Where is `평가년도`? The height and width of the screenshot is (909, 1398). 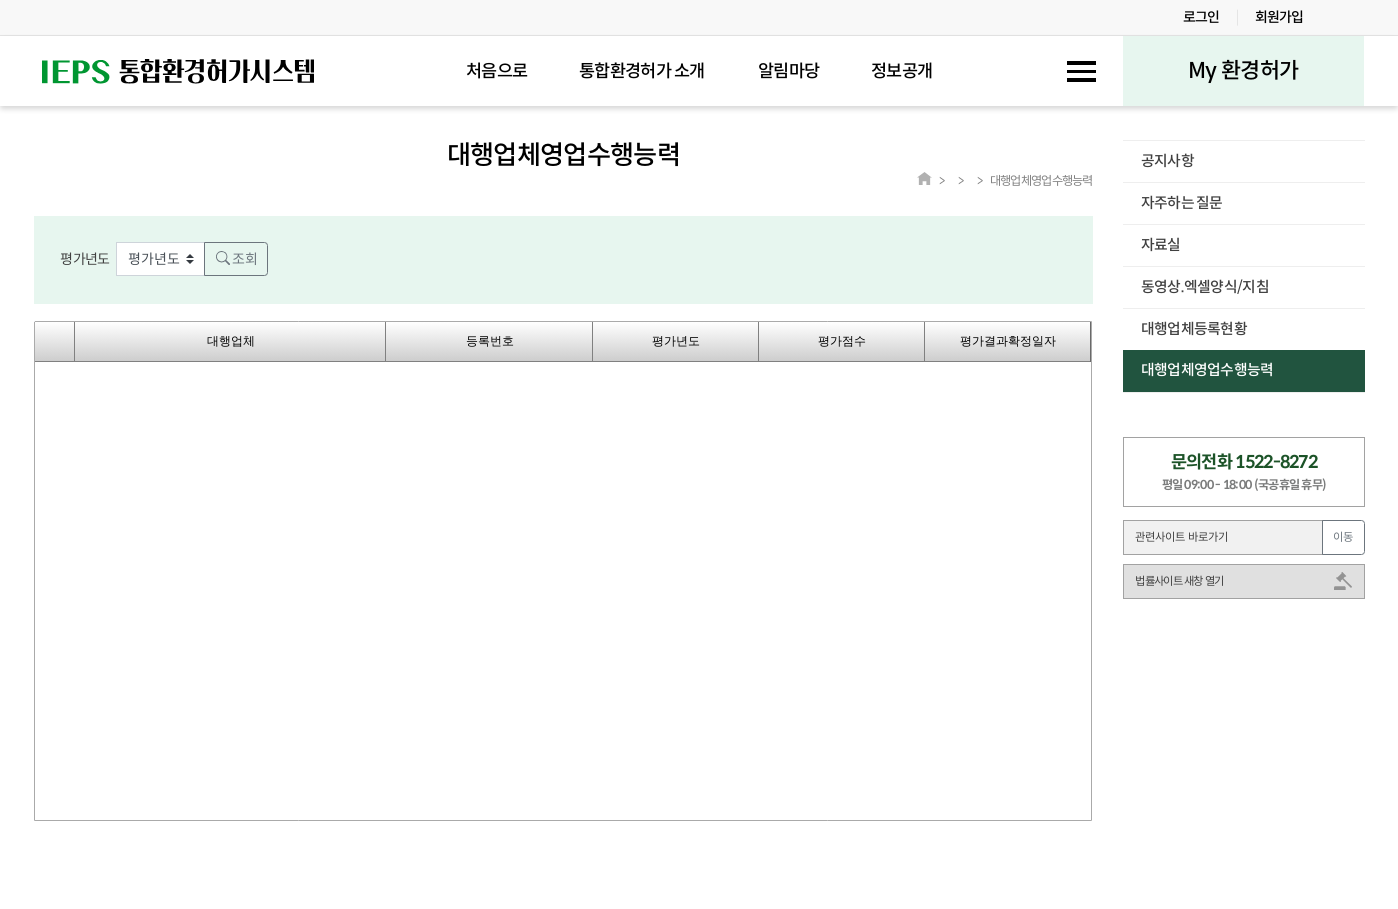 평가년도 is located at coordinates (84, 259).